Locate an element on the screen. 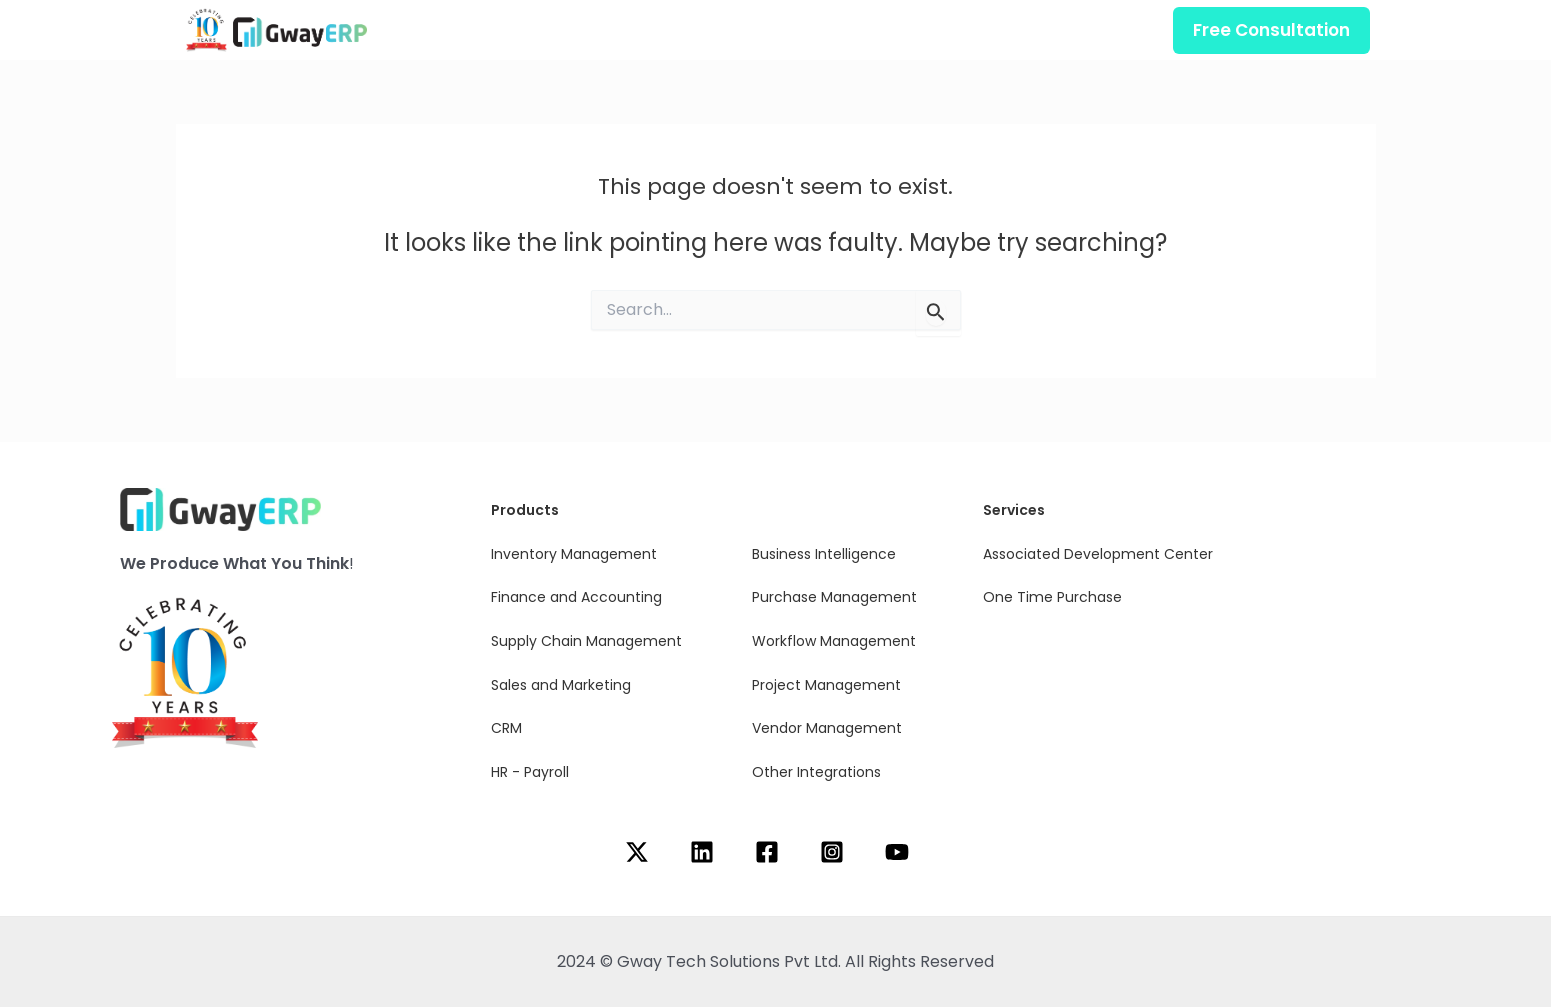 This screenshot has width=1551, height=1007. [Instagram] is located at coordinates (832, 852).